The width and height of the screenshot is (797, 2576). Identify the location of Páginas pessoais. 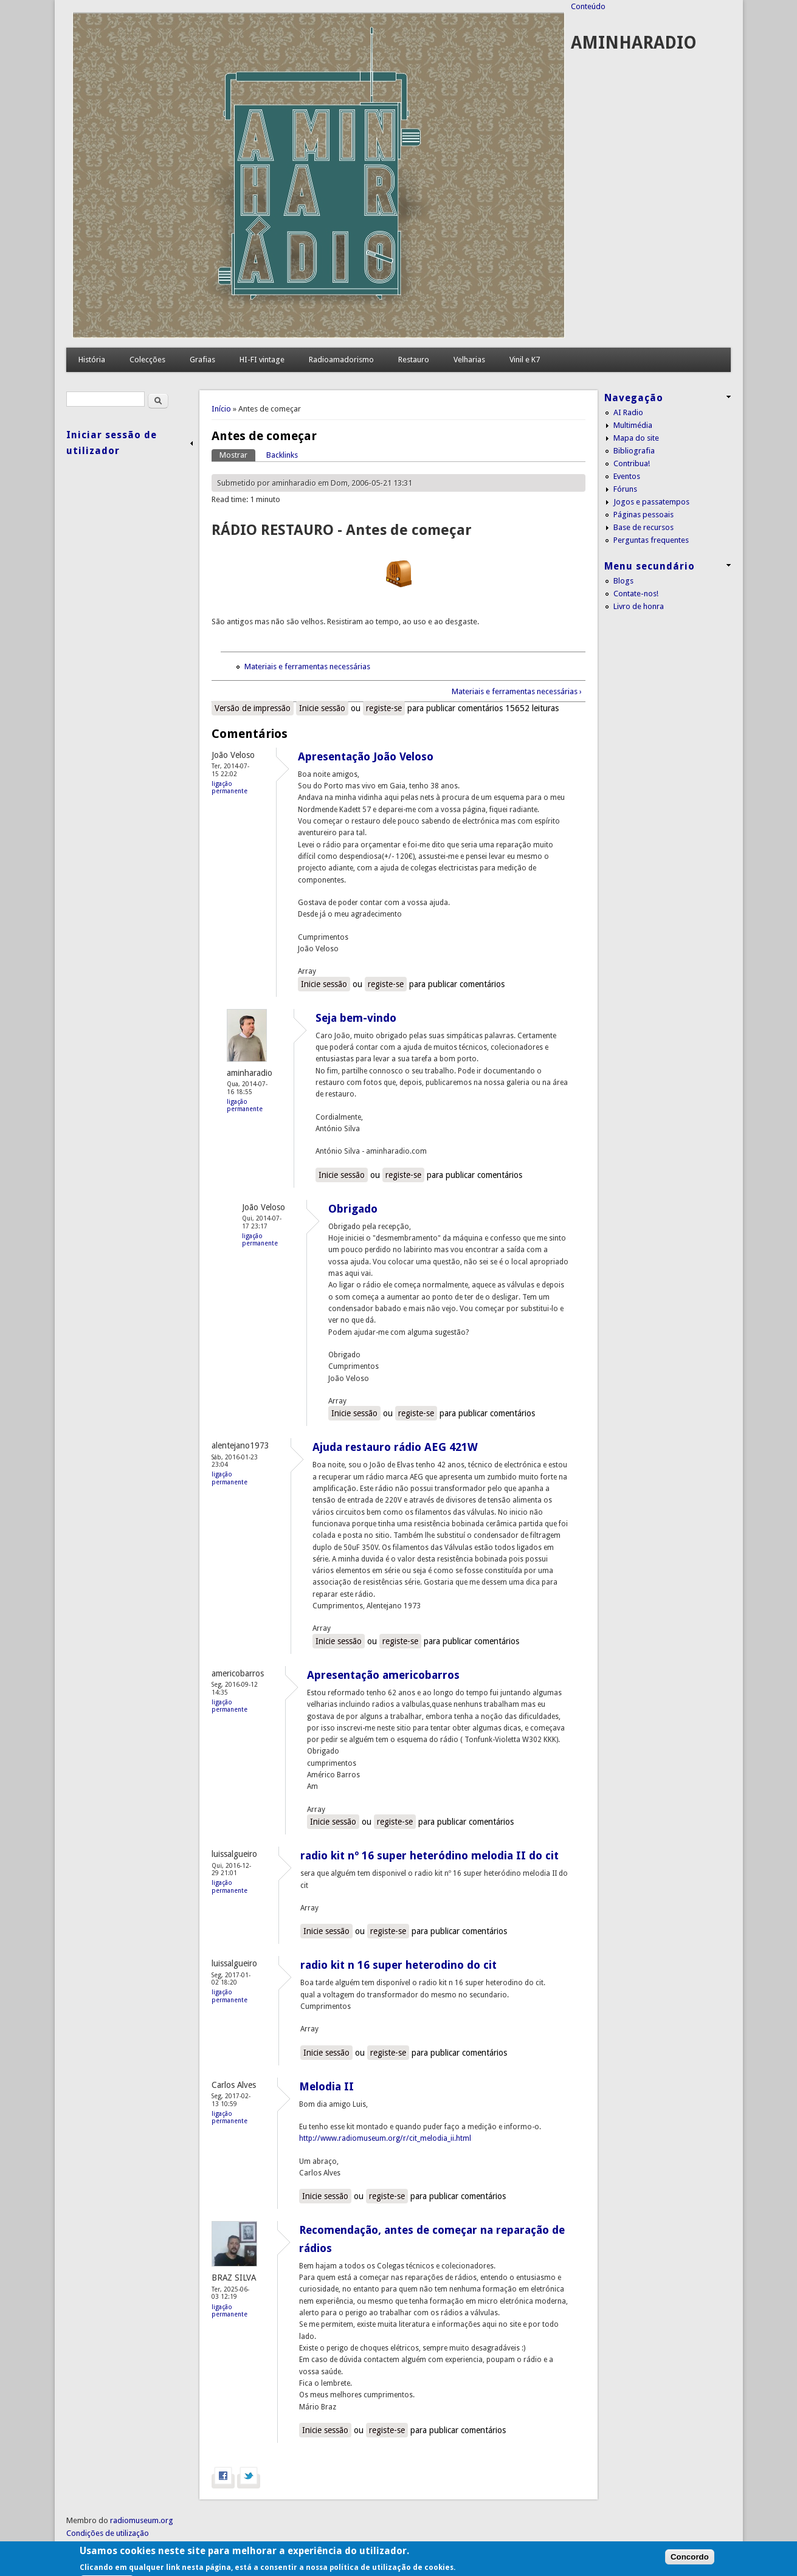
(643, 514).